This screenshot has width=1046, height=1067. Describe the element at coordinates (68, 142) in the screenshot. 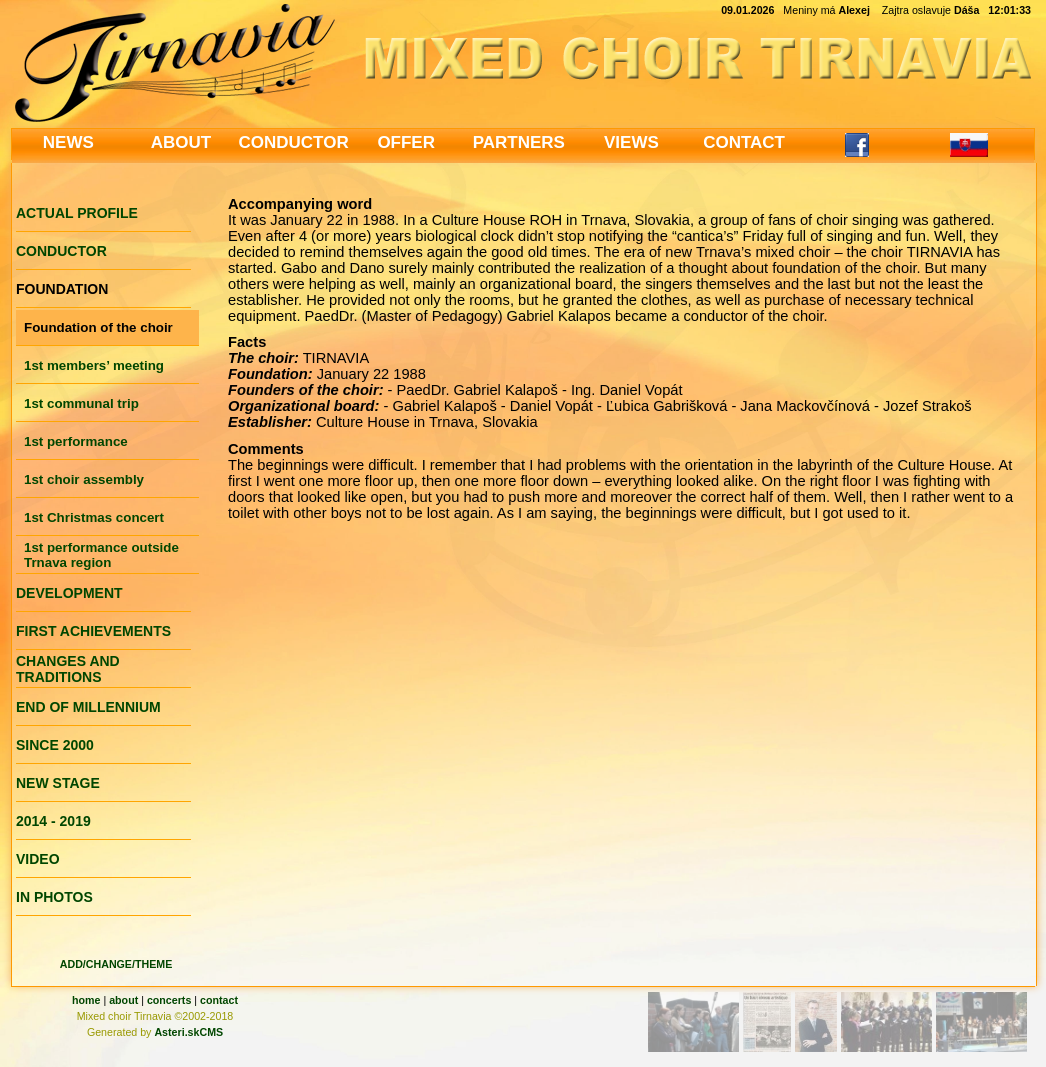

I see `NEWS` at that location.